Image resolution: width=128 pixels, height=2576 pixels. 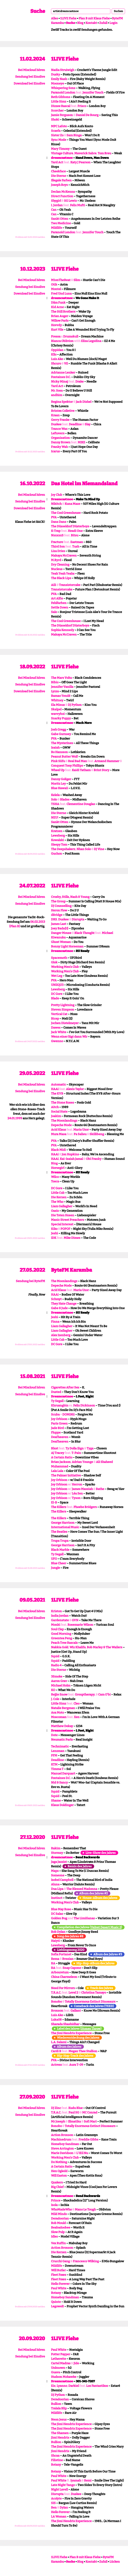 What do you see at coordinates (73, 1992) in the screenshot?
I see `Level 2` at bounding box center [73, 1992].